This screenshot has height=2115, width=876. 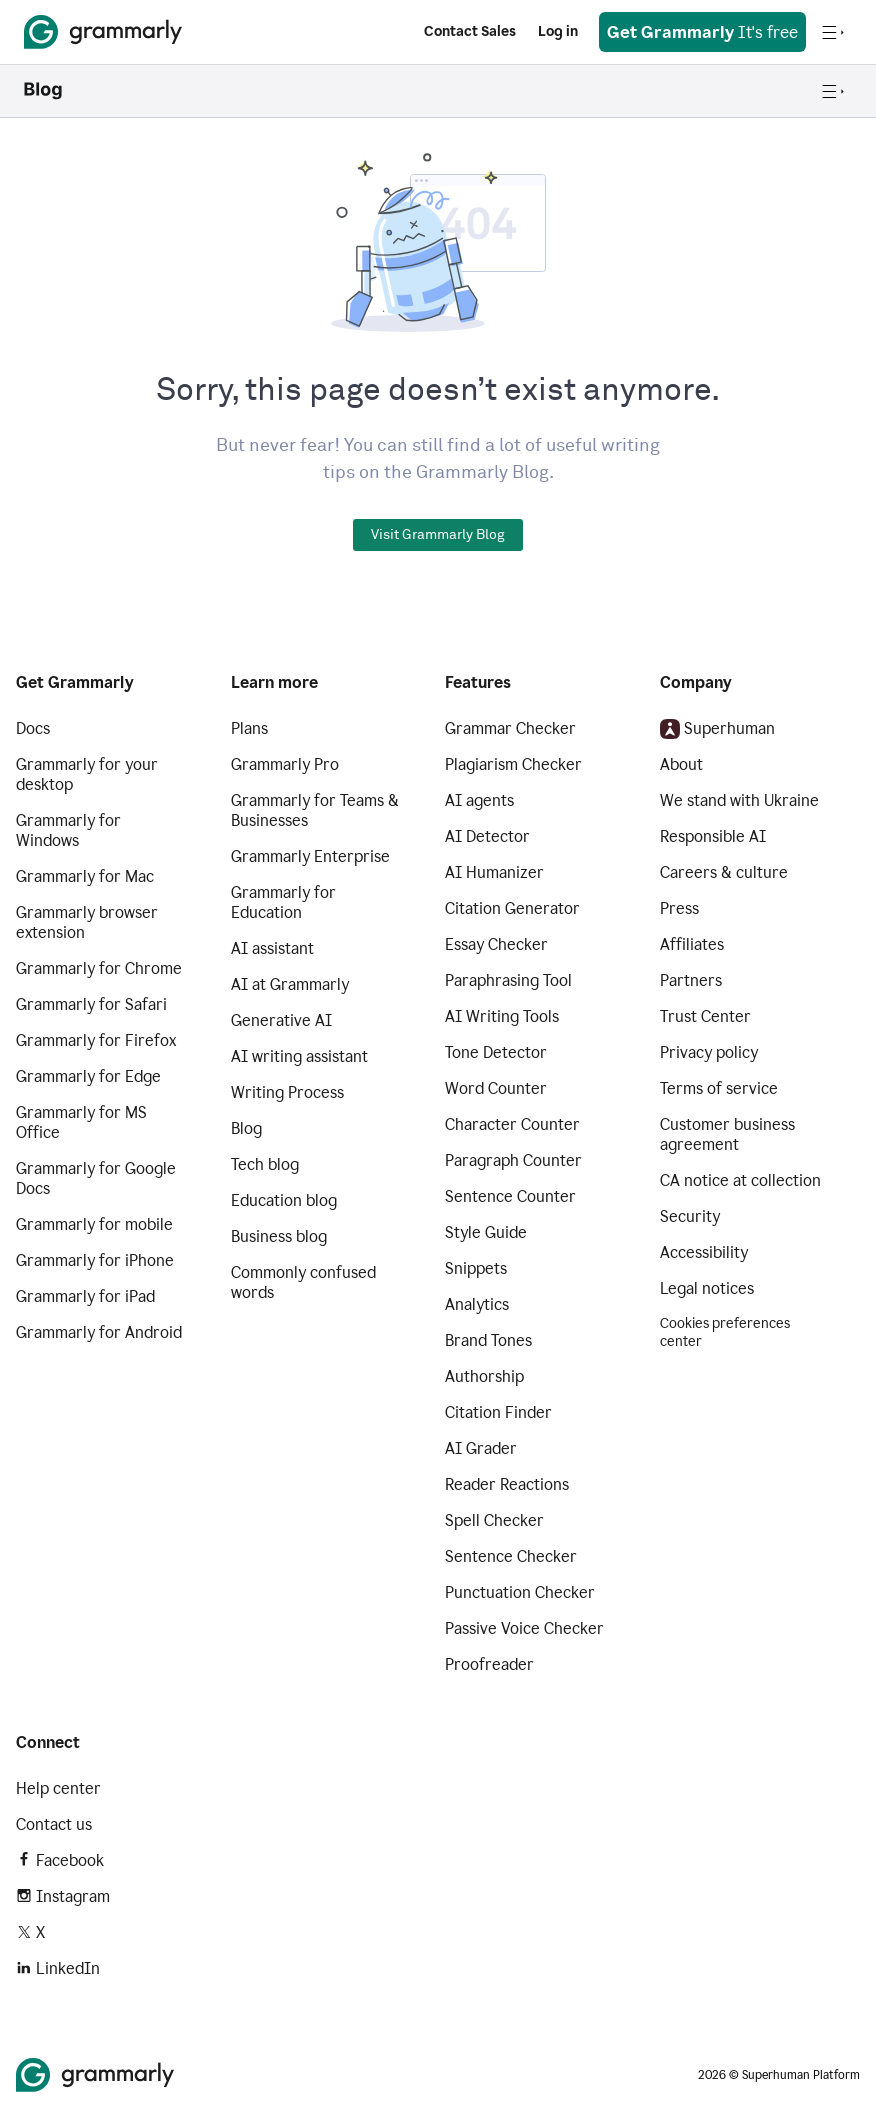 I want to click on AI Detector, so click(x=487, y=836).